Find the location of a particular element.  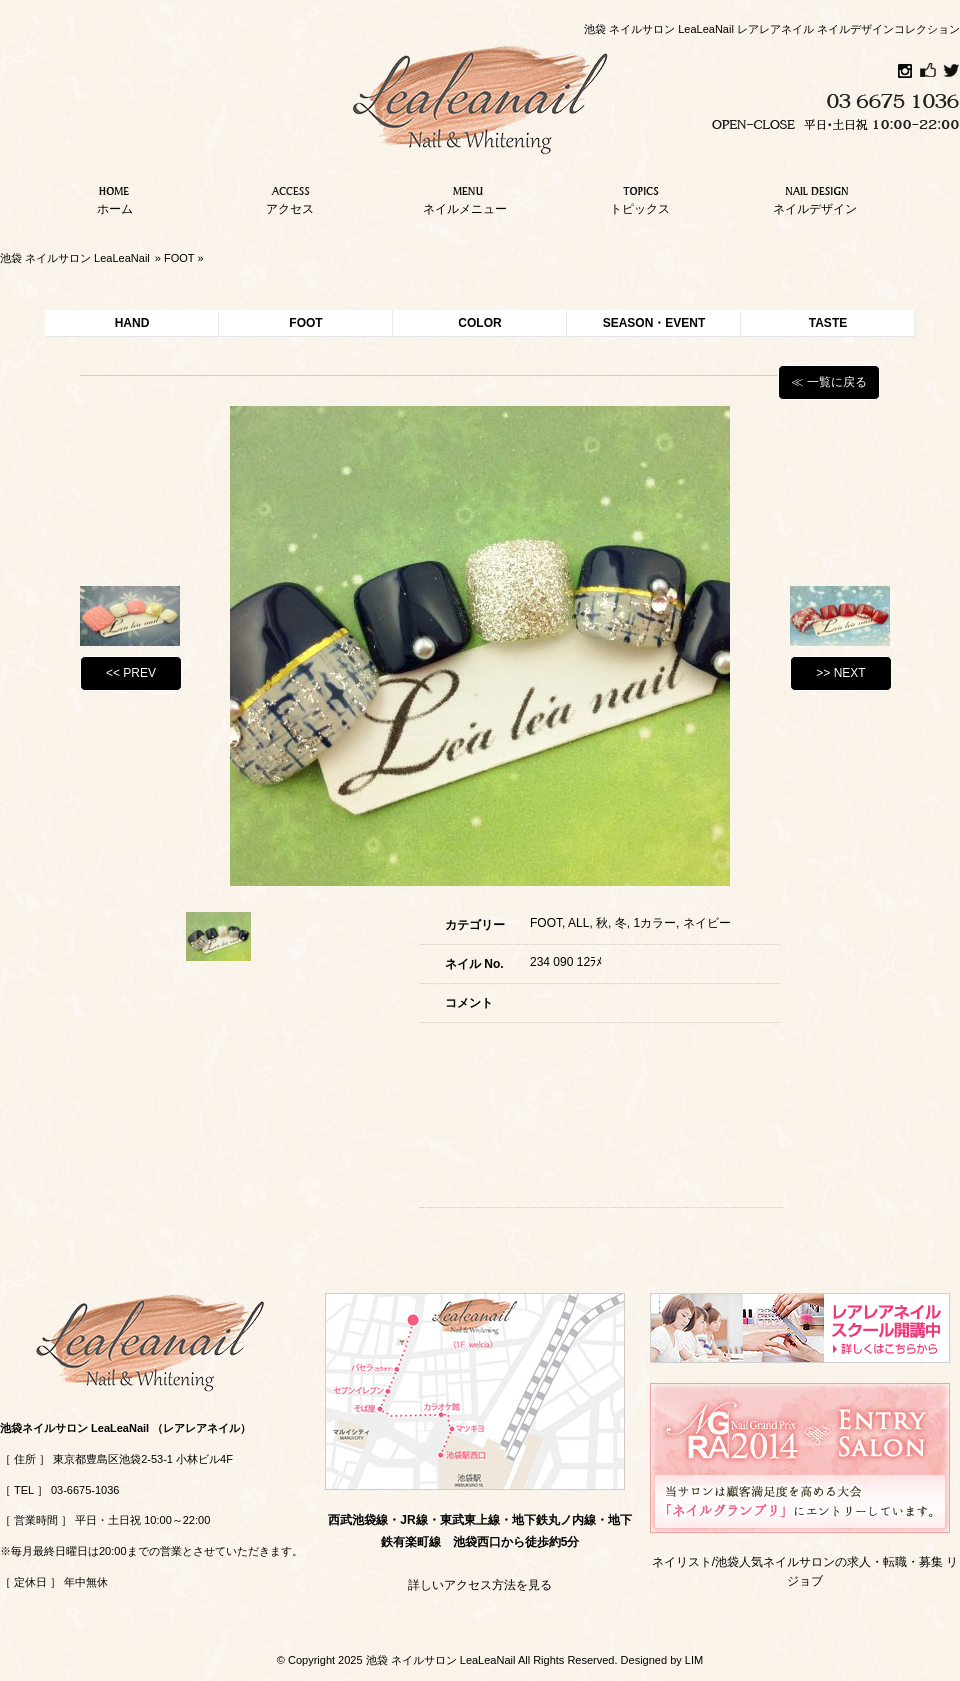

FOOT is located at coordinates (179, 258).